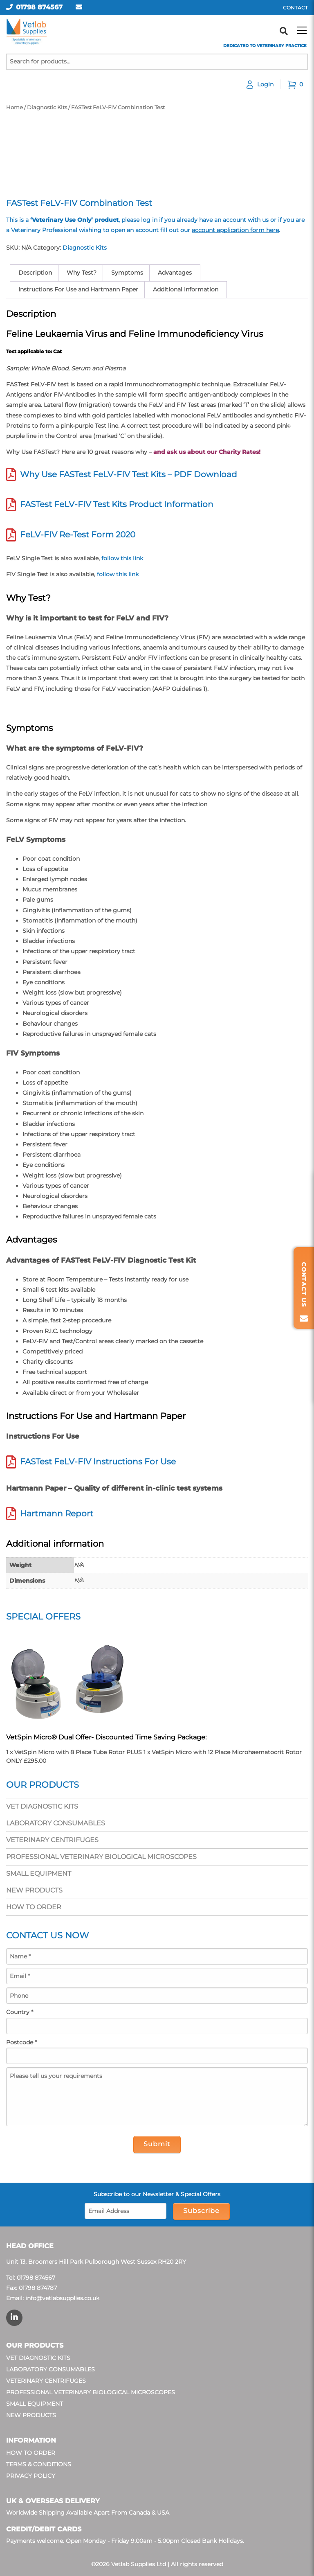 The image size is (314, 2576). What do you see at coordinates (30, 2475) in the screenshot?
I see `Privacy Policy` at bounding box center [30, 2475].